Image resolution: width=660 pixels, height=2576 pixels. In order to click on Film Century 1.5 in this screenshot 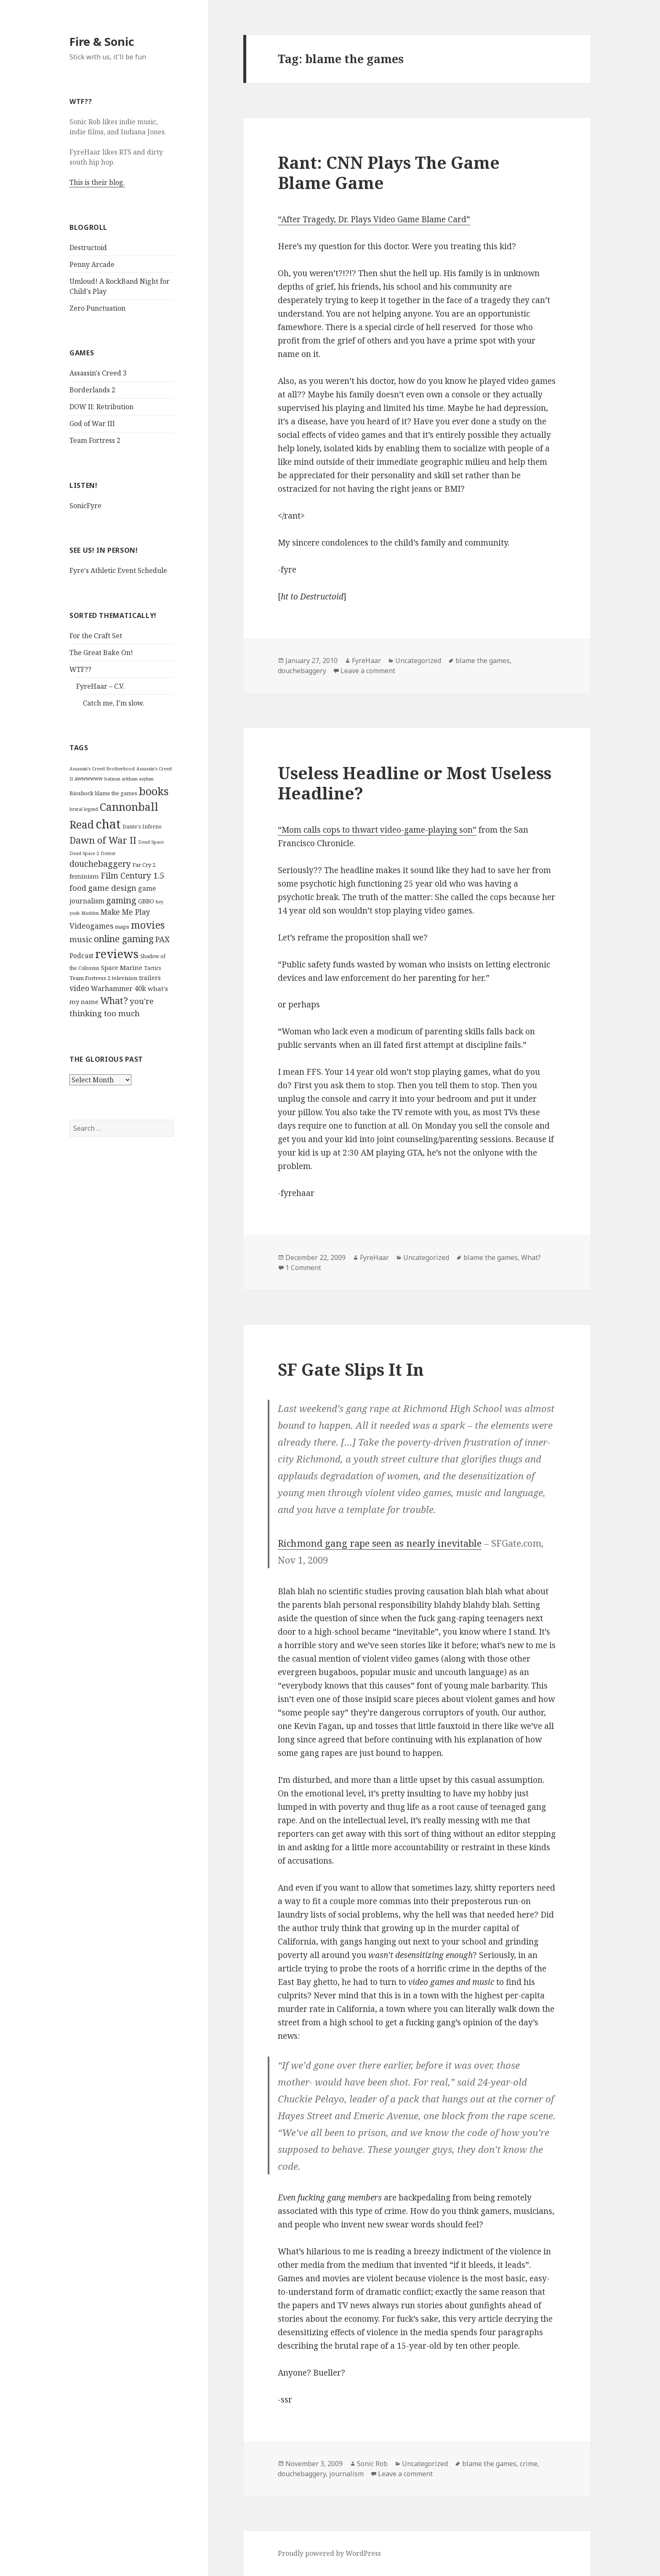, I will do `click(132, 875)`.